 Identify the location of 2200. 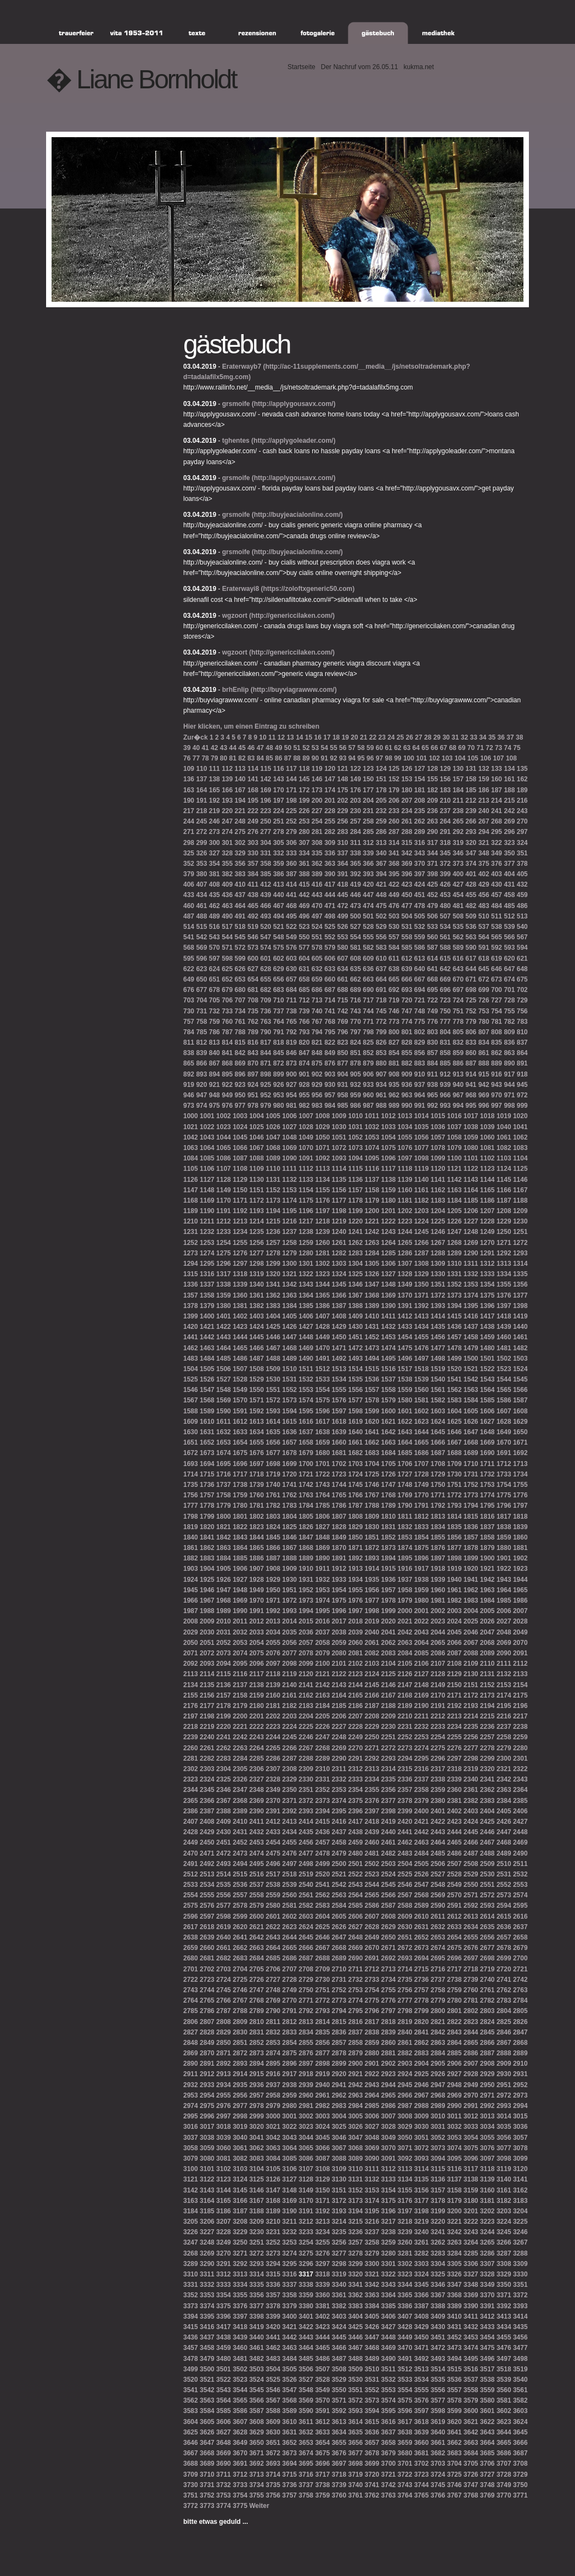
(240, 1716).